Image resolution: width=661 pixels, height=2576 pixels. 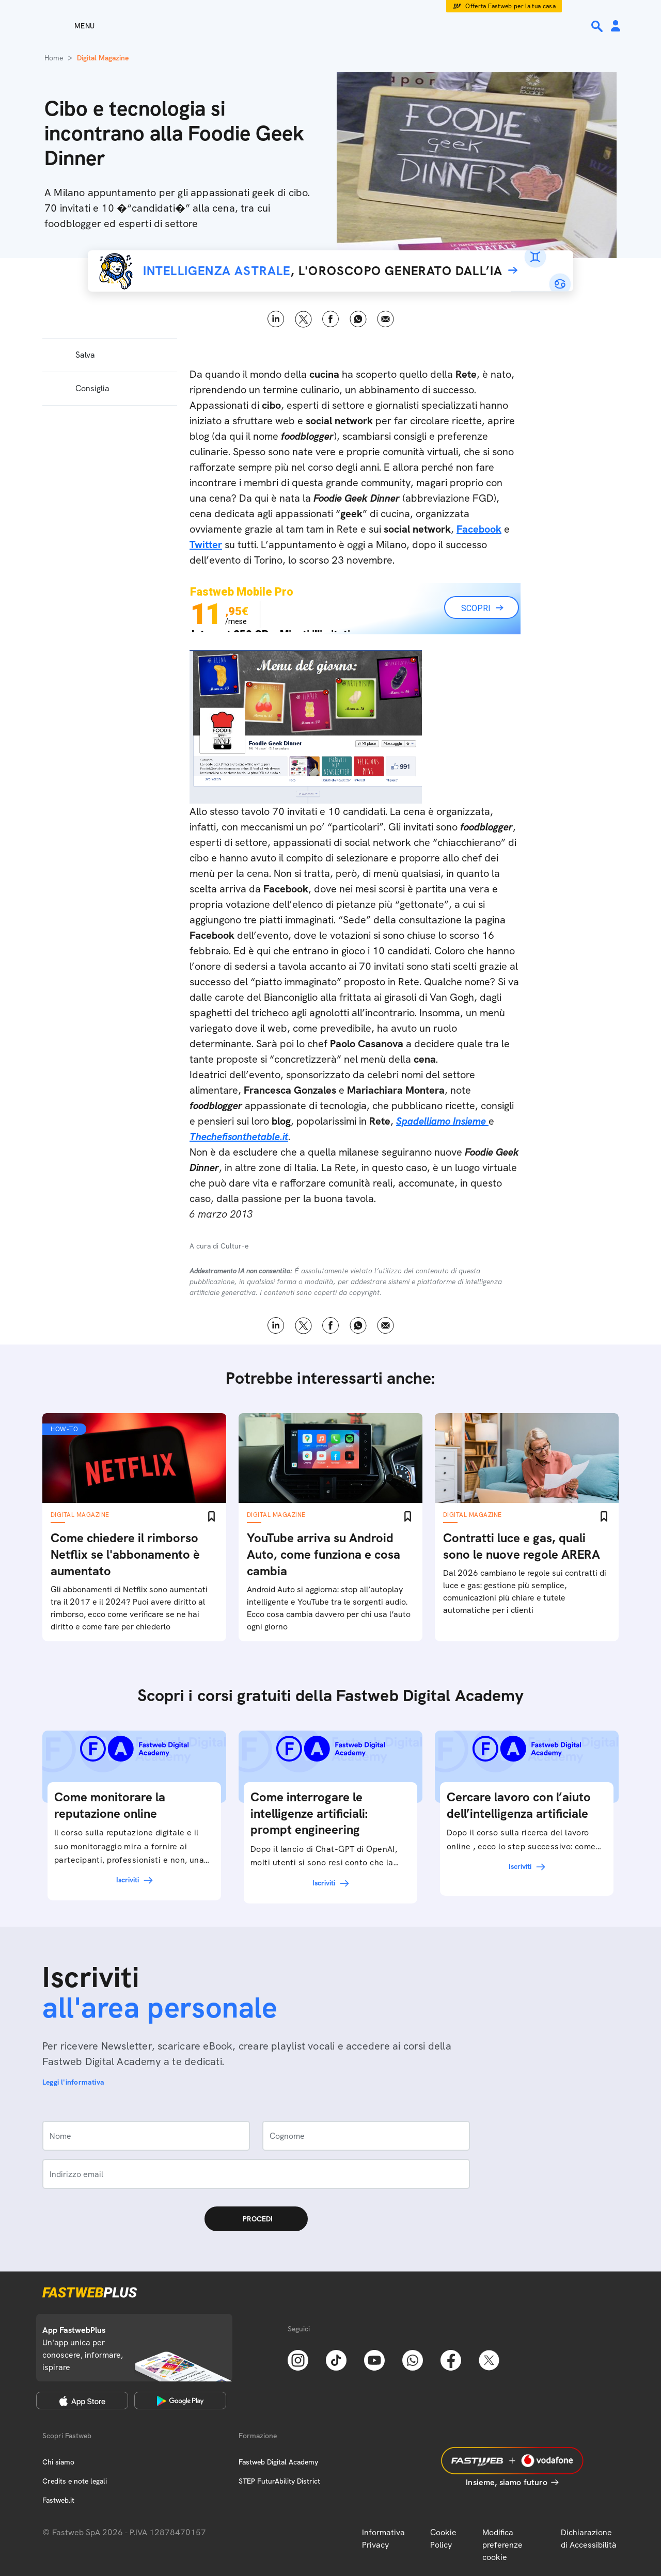 What do you see at coordinates (66, 25) in the screenshot?
I see `[Menu]` at bounding box center [66, 25].